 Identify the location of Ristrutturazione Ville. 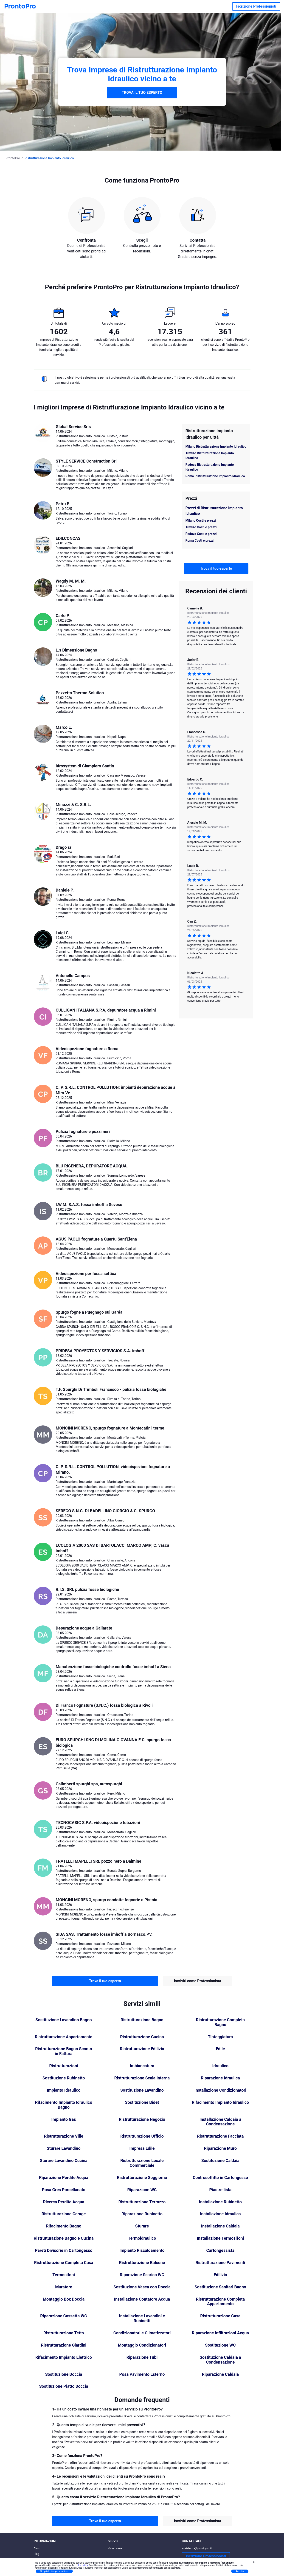
(63, 2136).